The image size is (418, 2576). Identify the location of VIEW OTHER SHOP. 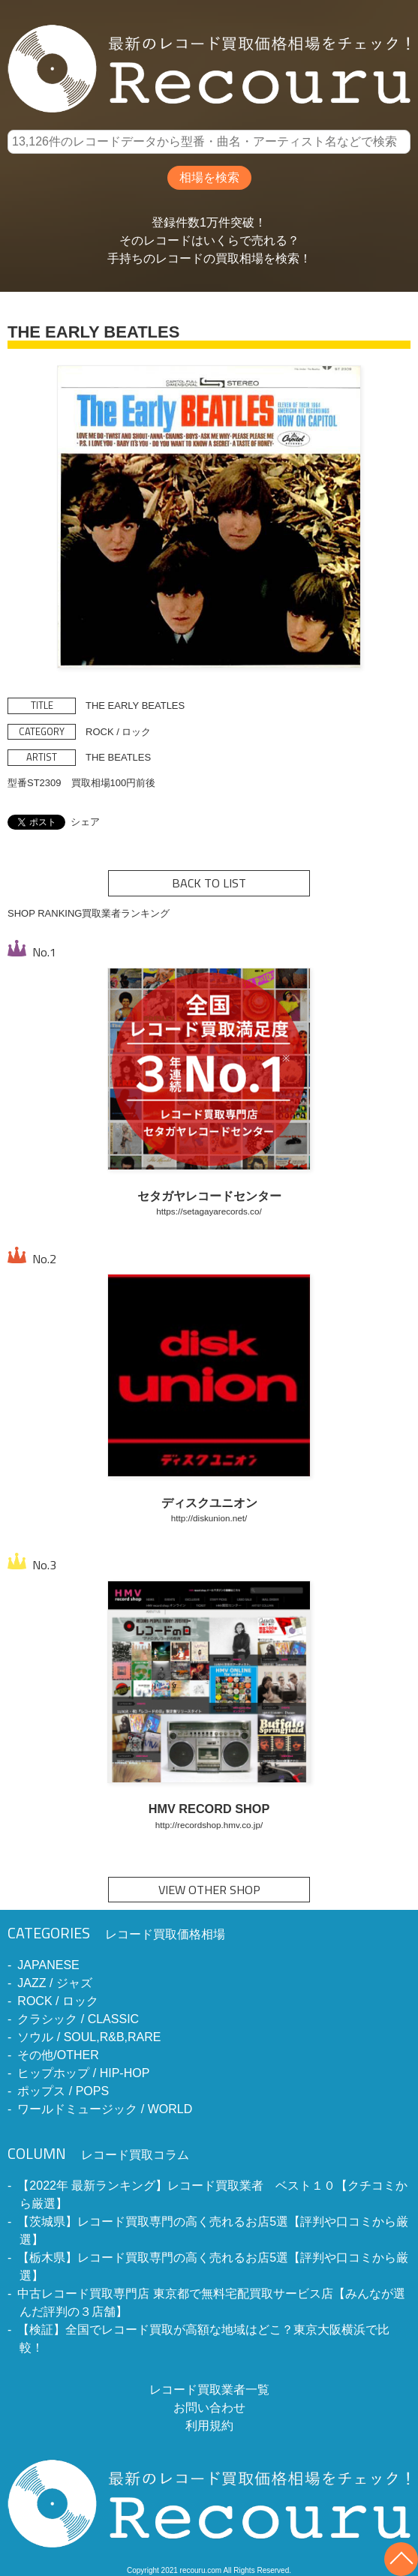
(209, 1890).